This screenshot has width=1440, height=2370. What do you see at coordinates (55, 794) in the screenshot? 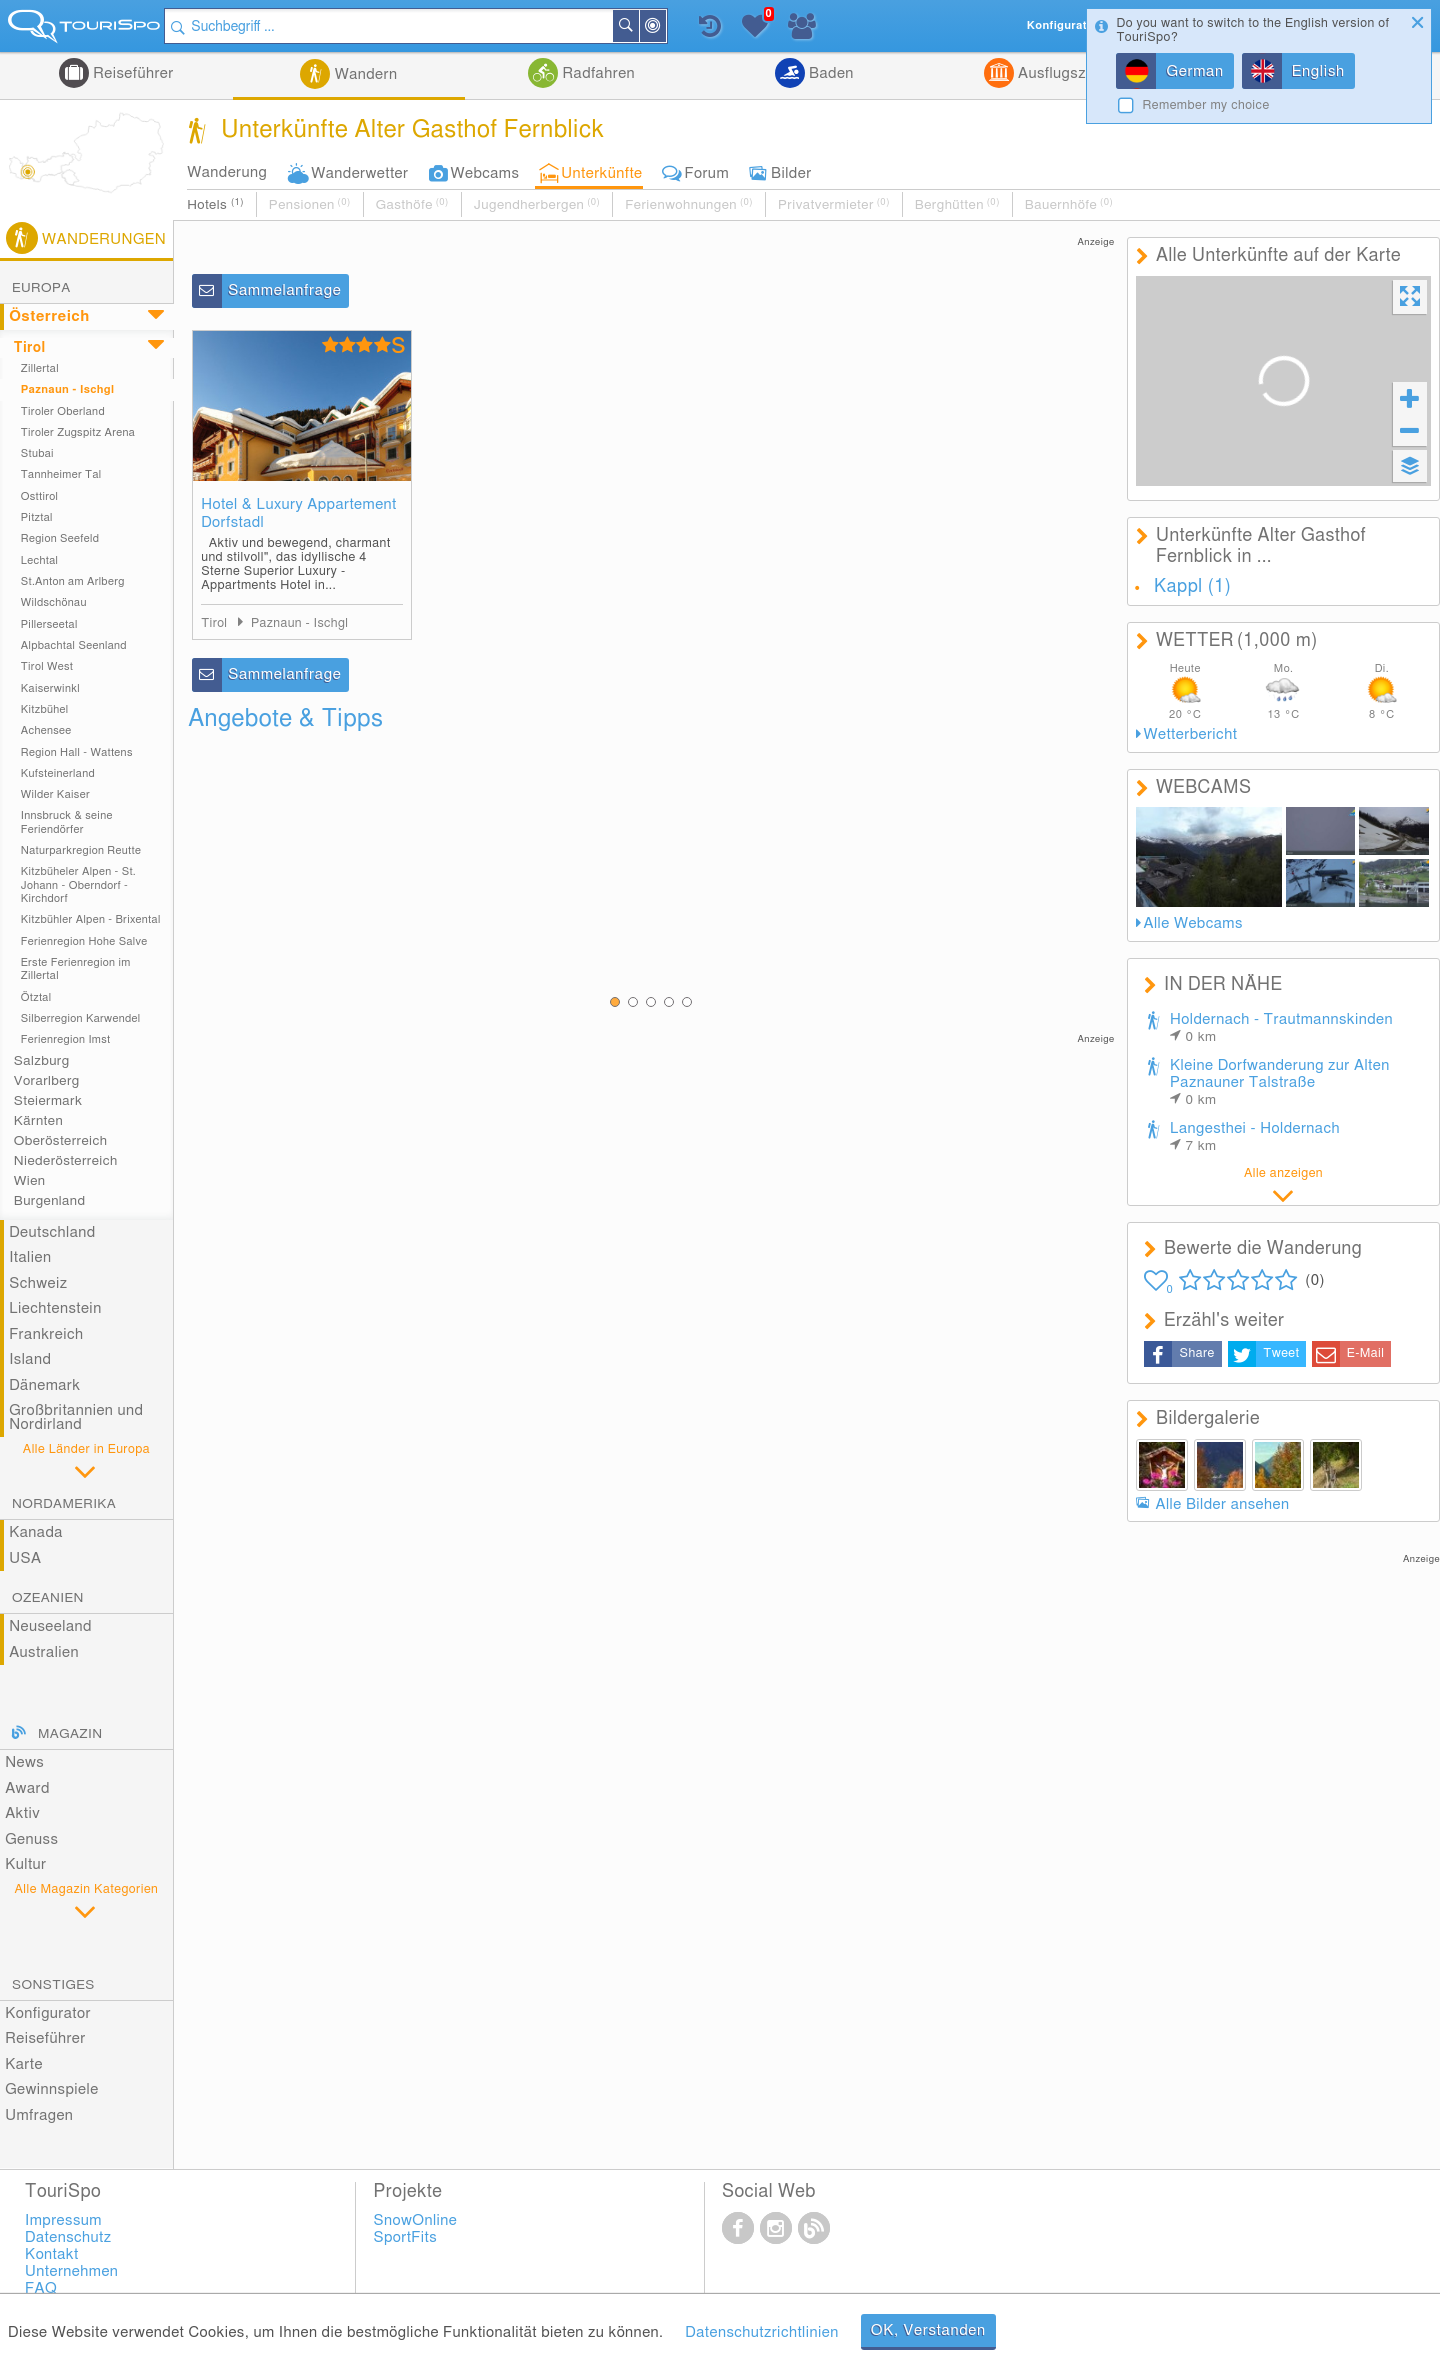
I see `Wilder Kaiser` at bounding box center [55, 794].